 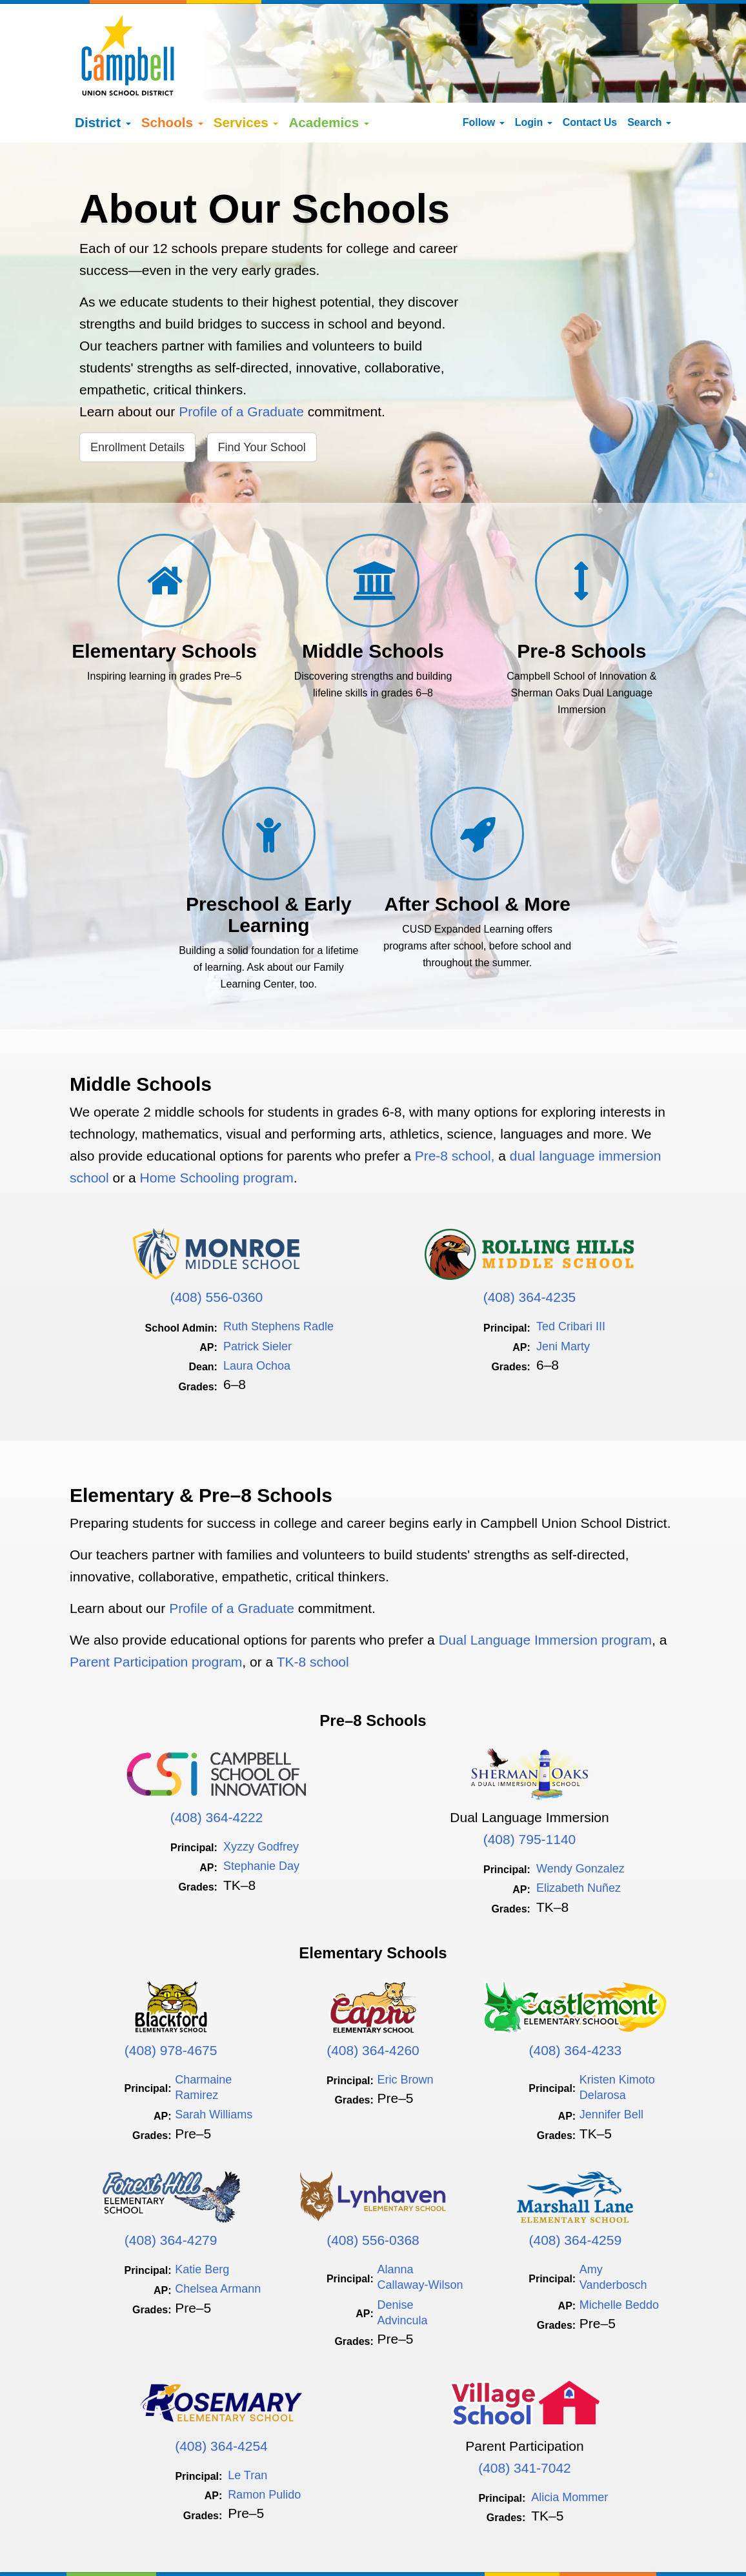 What do you see at coordinates (213, 2073) in the screenshot?
I see `Sarah Williams` at bounding box center [213, 2073].